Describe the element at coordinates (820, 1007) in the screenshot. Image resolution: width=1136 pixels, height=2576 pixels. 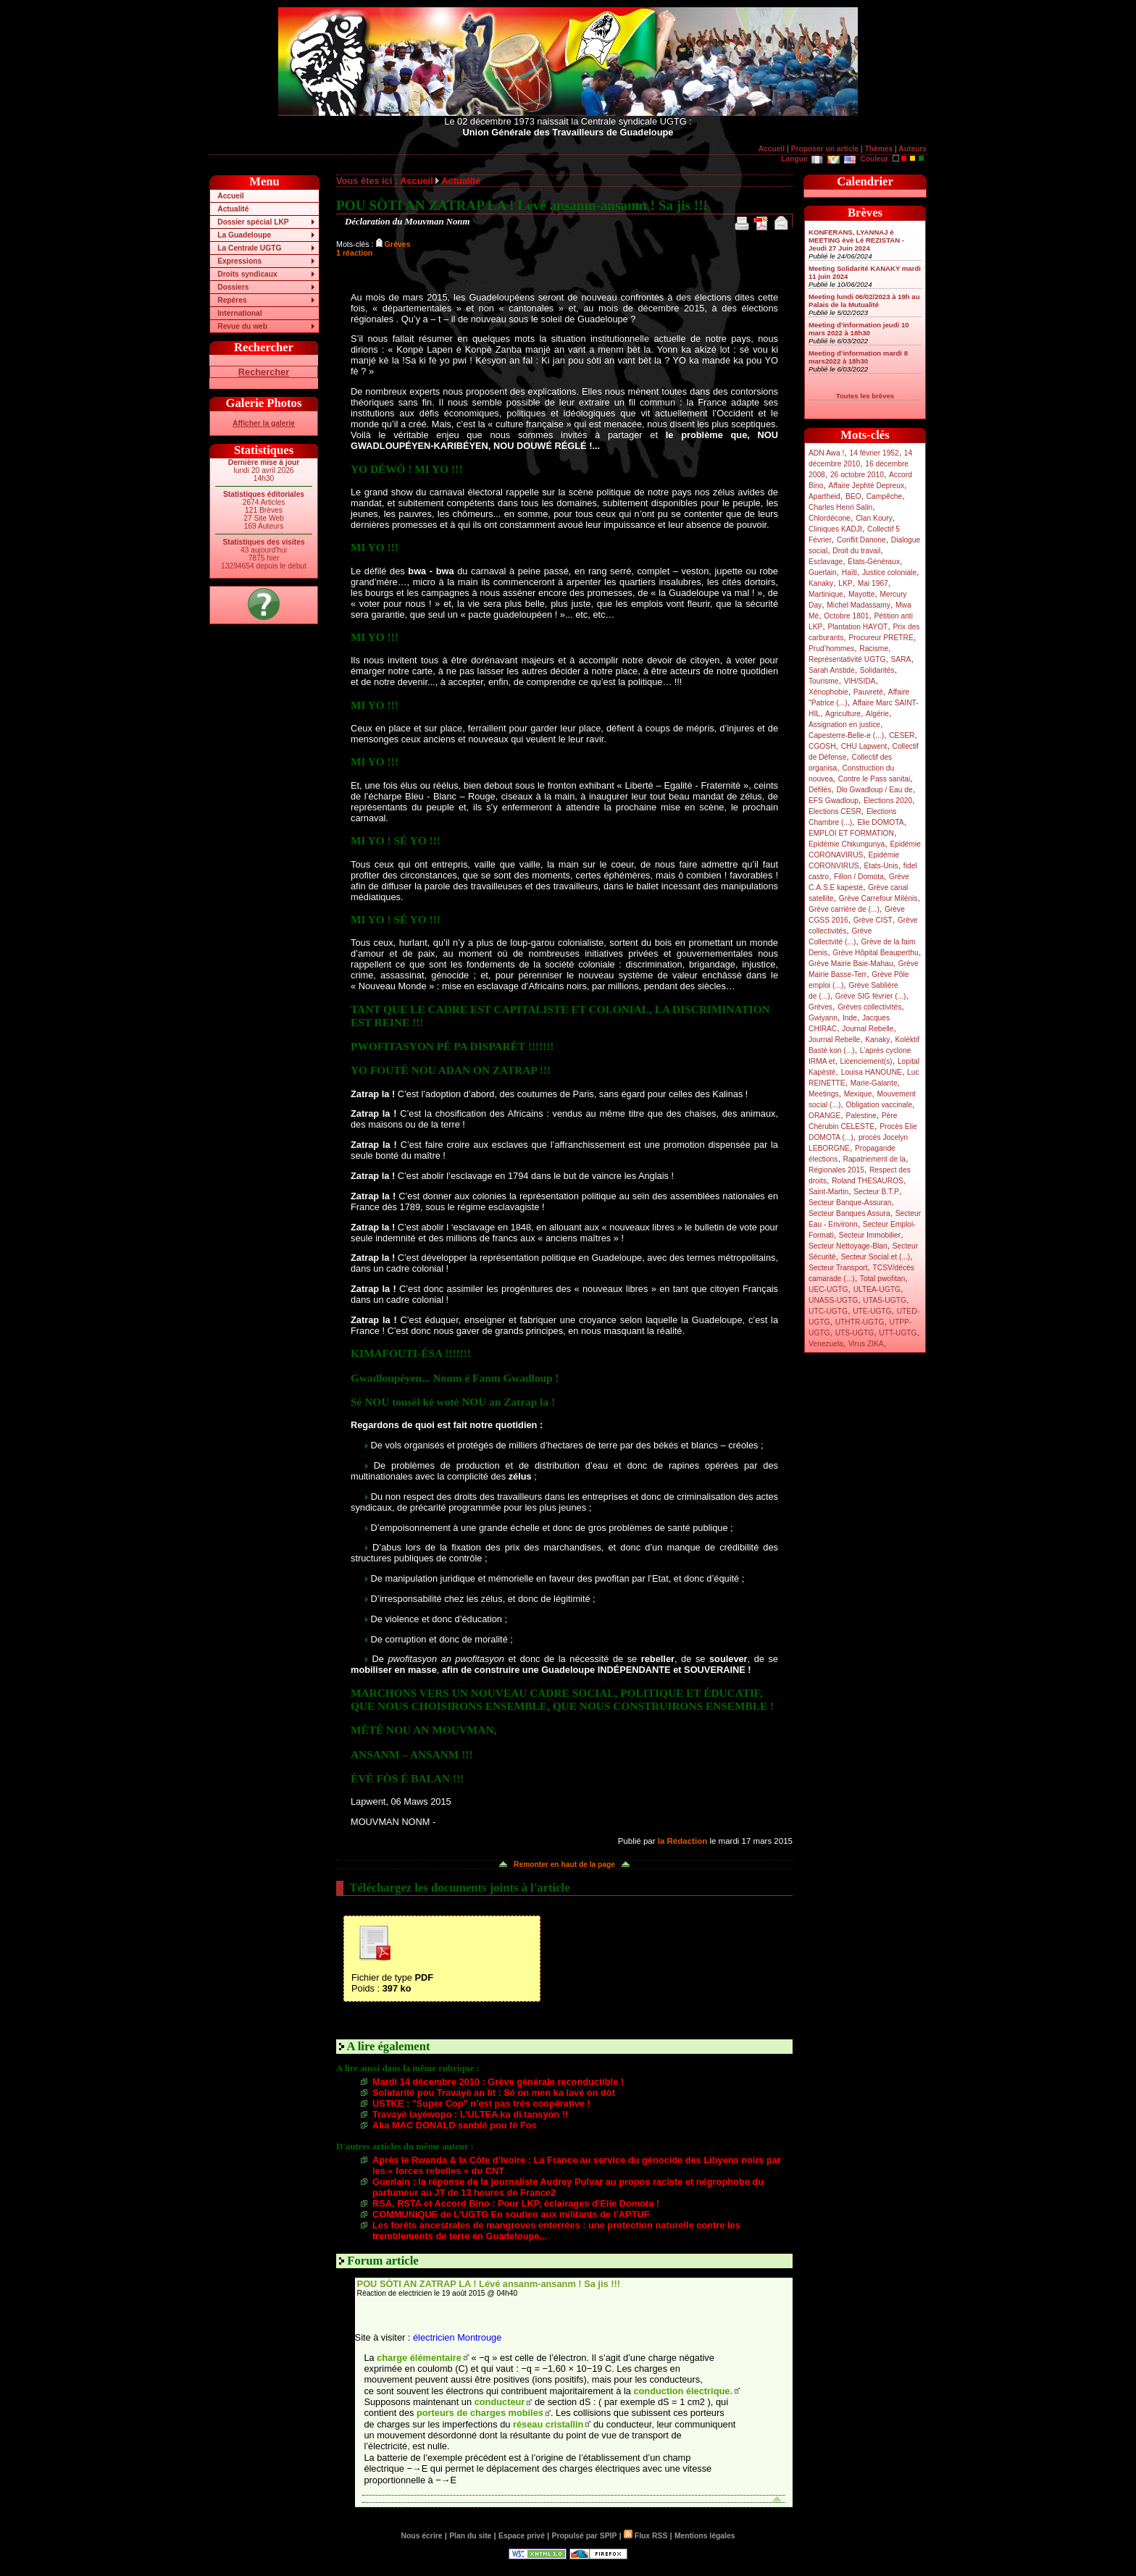
I see `Grèves` at that location.